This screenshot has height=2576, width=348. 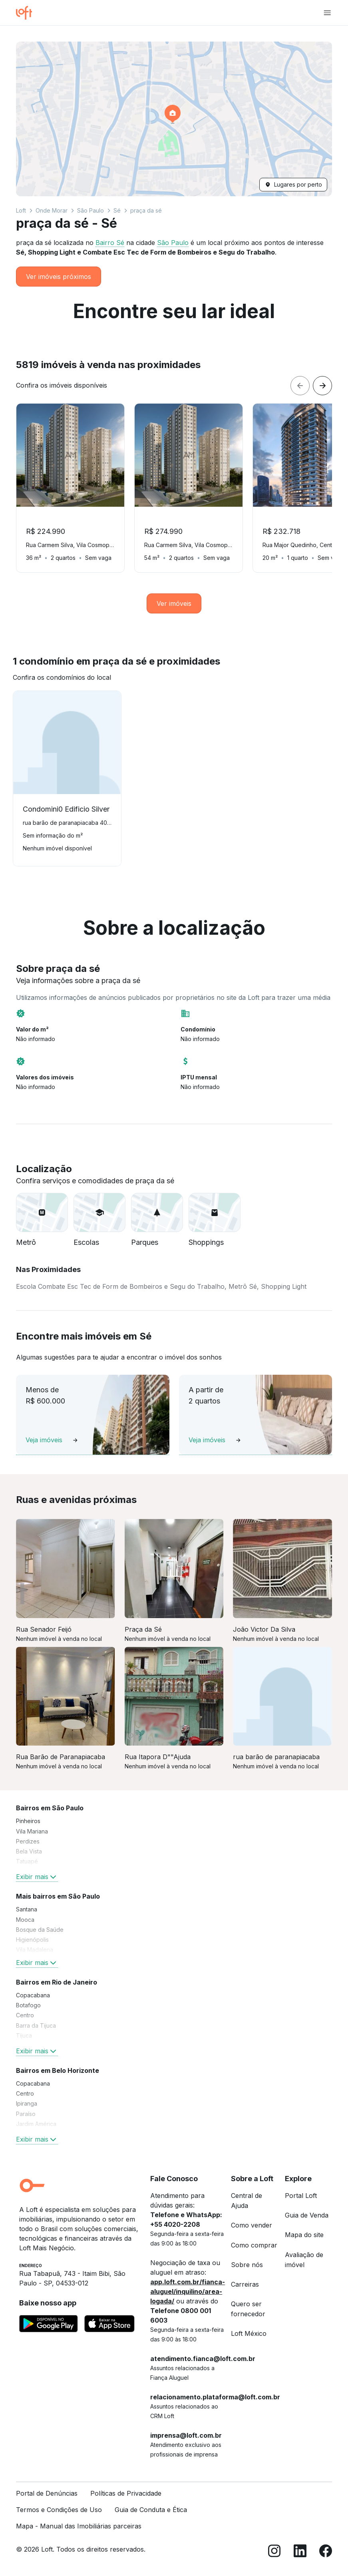 I want to click on Exibir mais, so click(x=37, y=1876).